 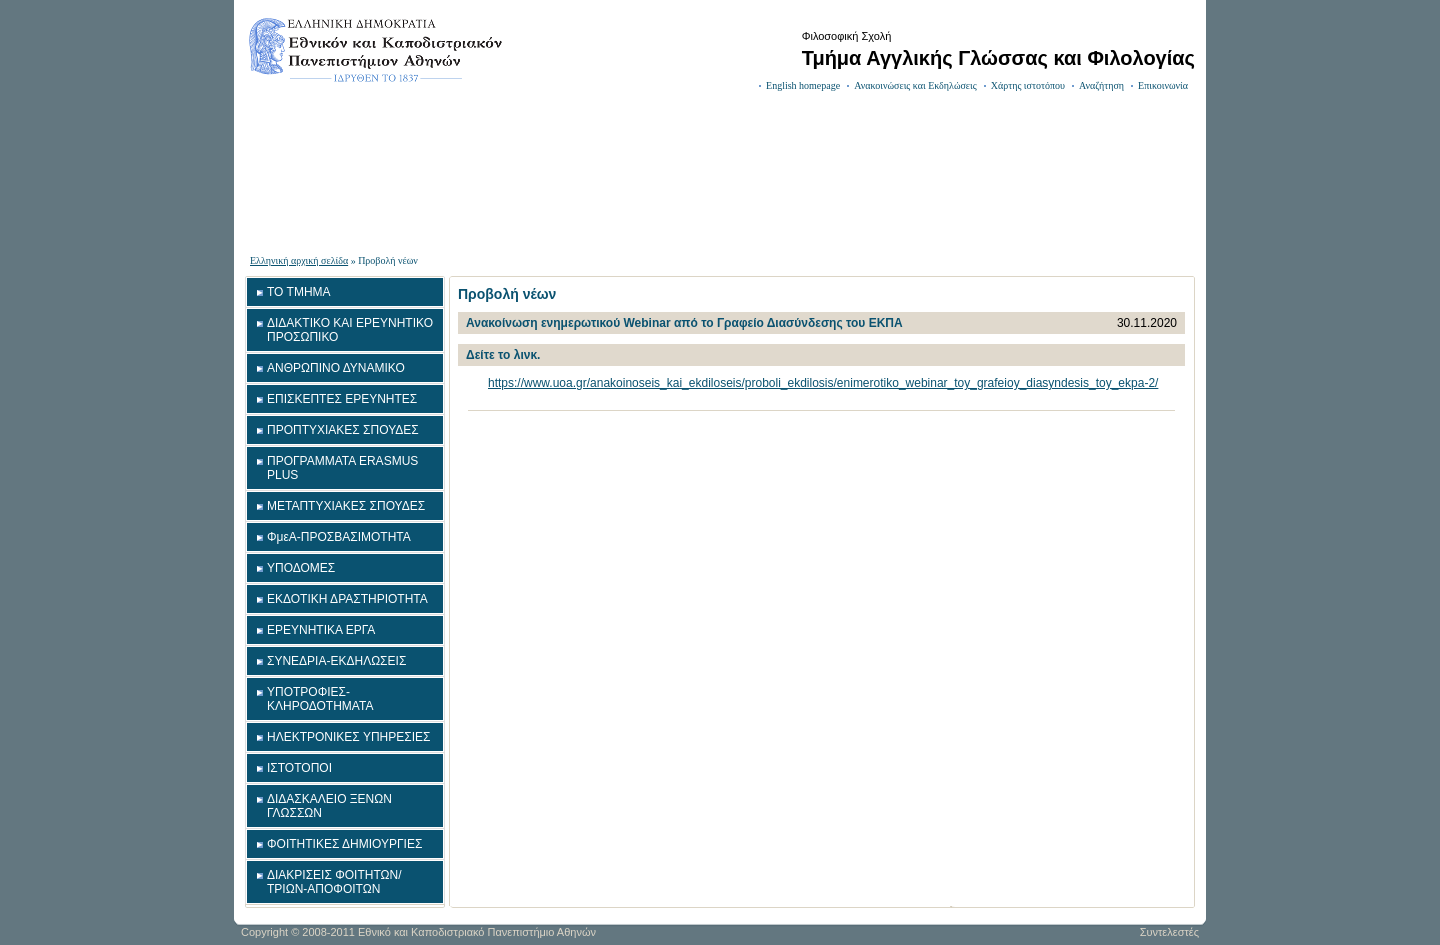 I want to click on ΦΟΙΤΗΤΙΚΕΣ ΔΗΜΙΟΥΡΓΙΕΣ, so click(x=344, y=844).